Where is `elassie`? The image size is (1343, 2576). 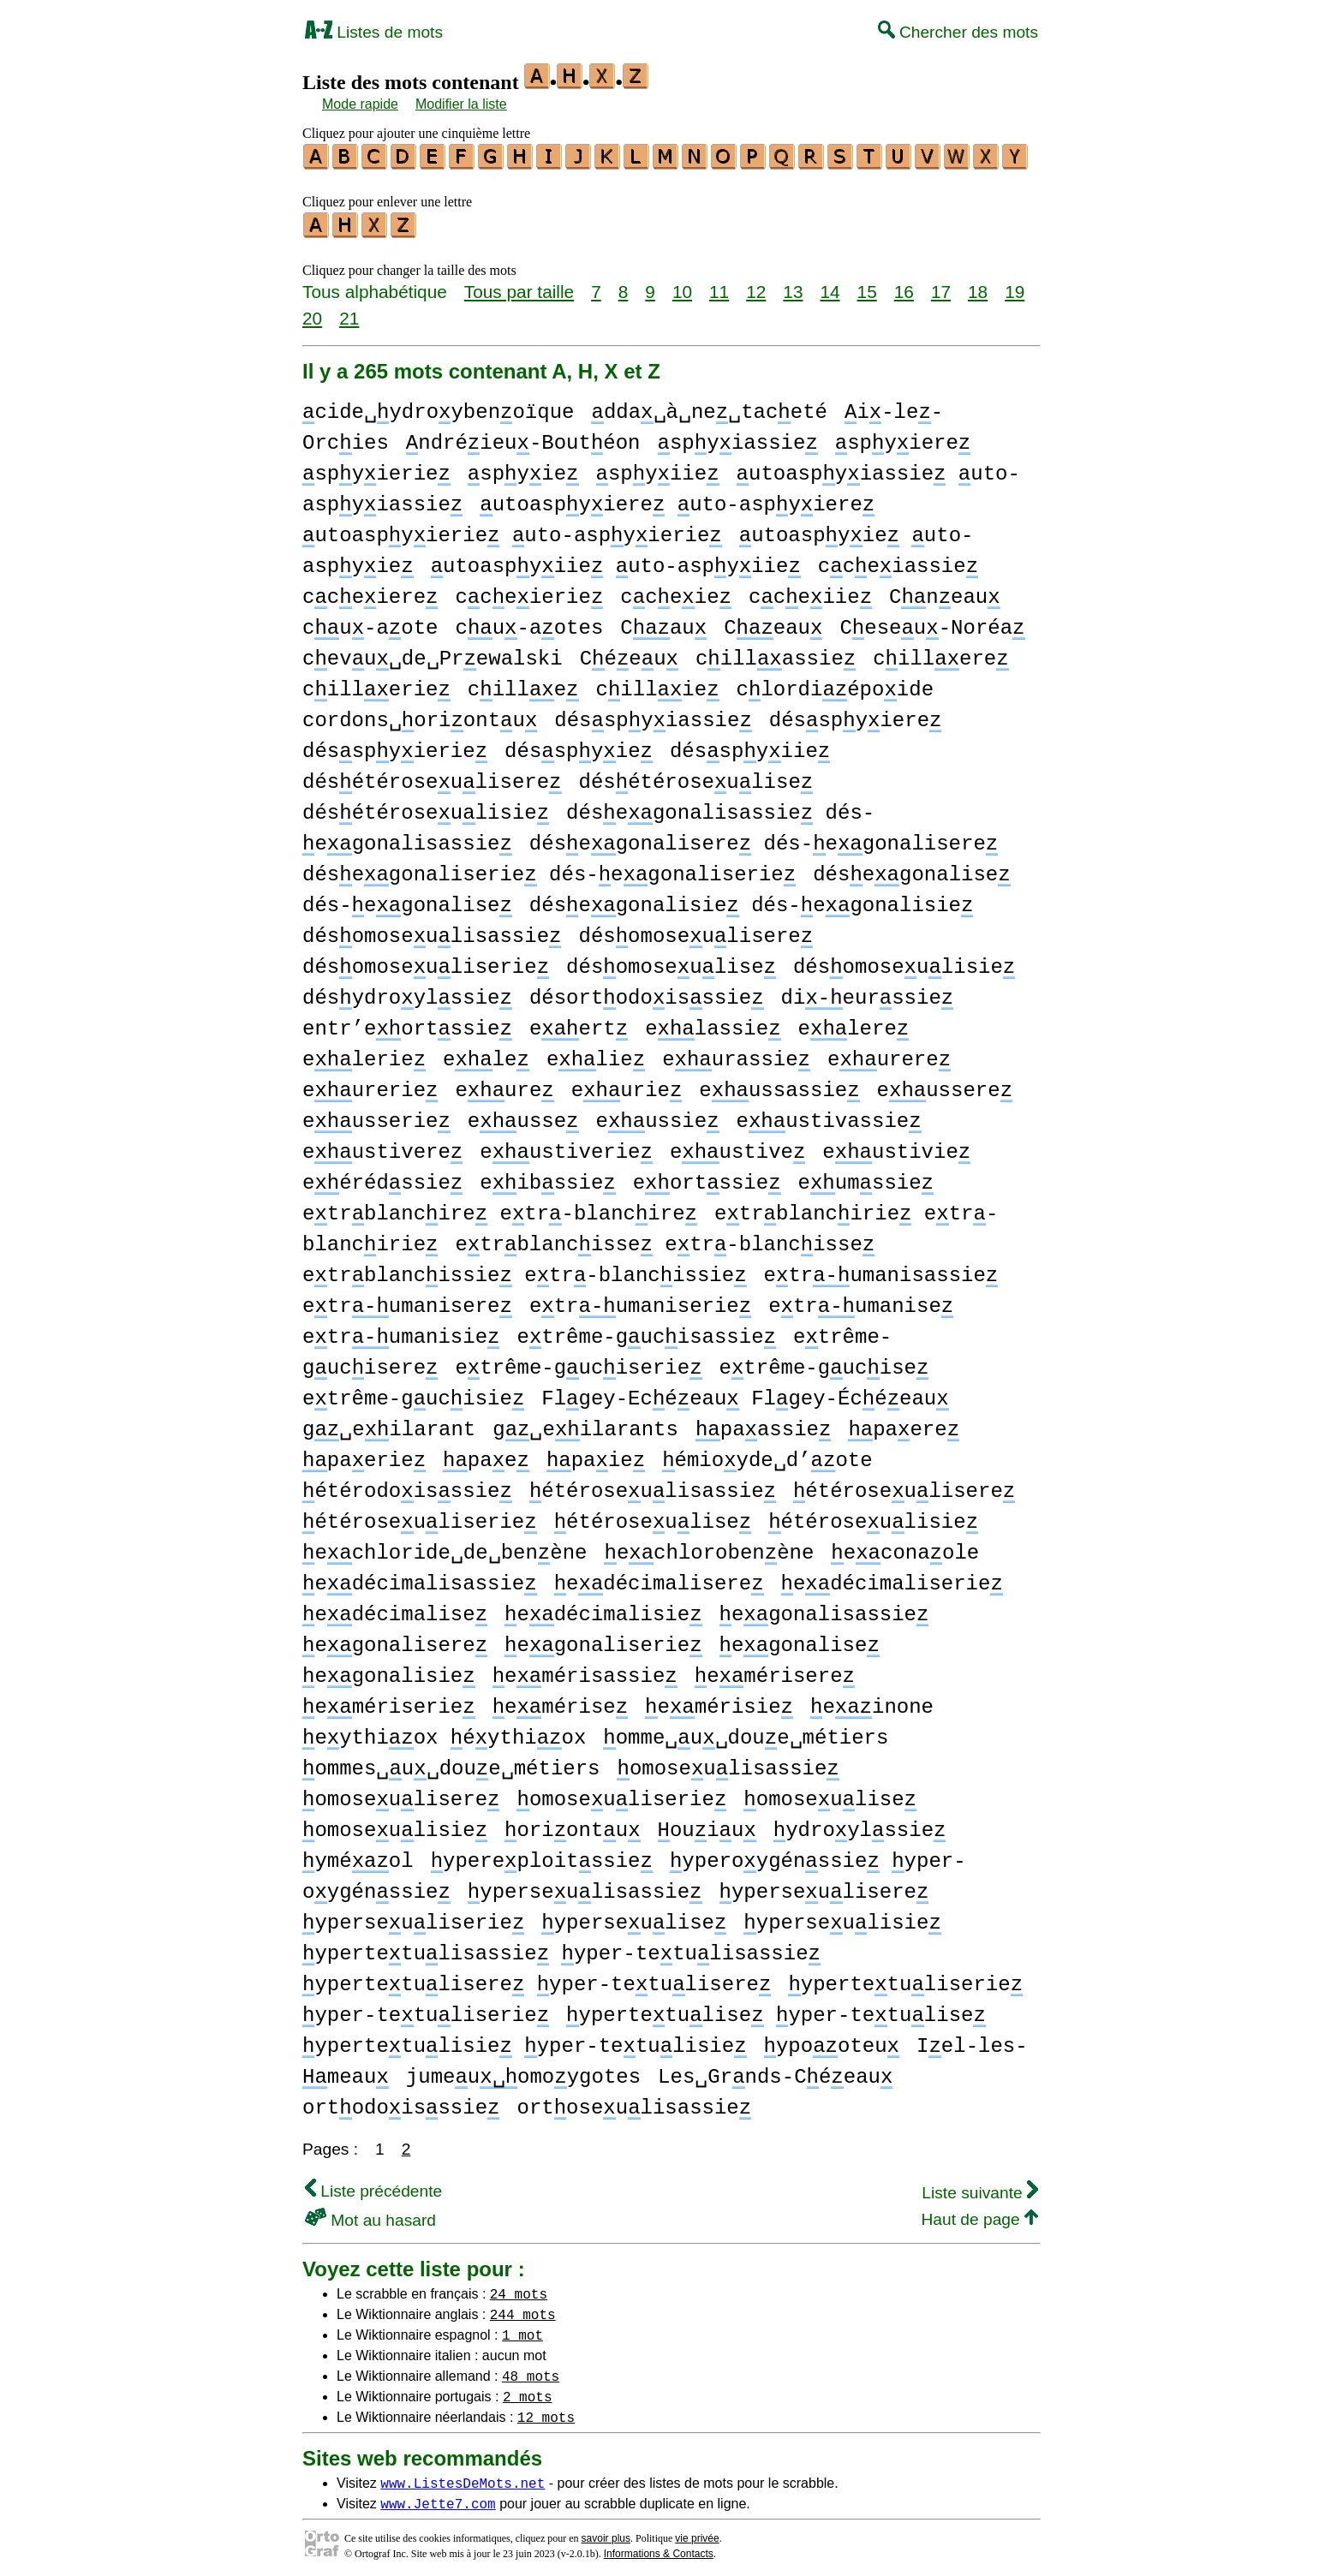
elassie is located at coordinates (712, 1024).